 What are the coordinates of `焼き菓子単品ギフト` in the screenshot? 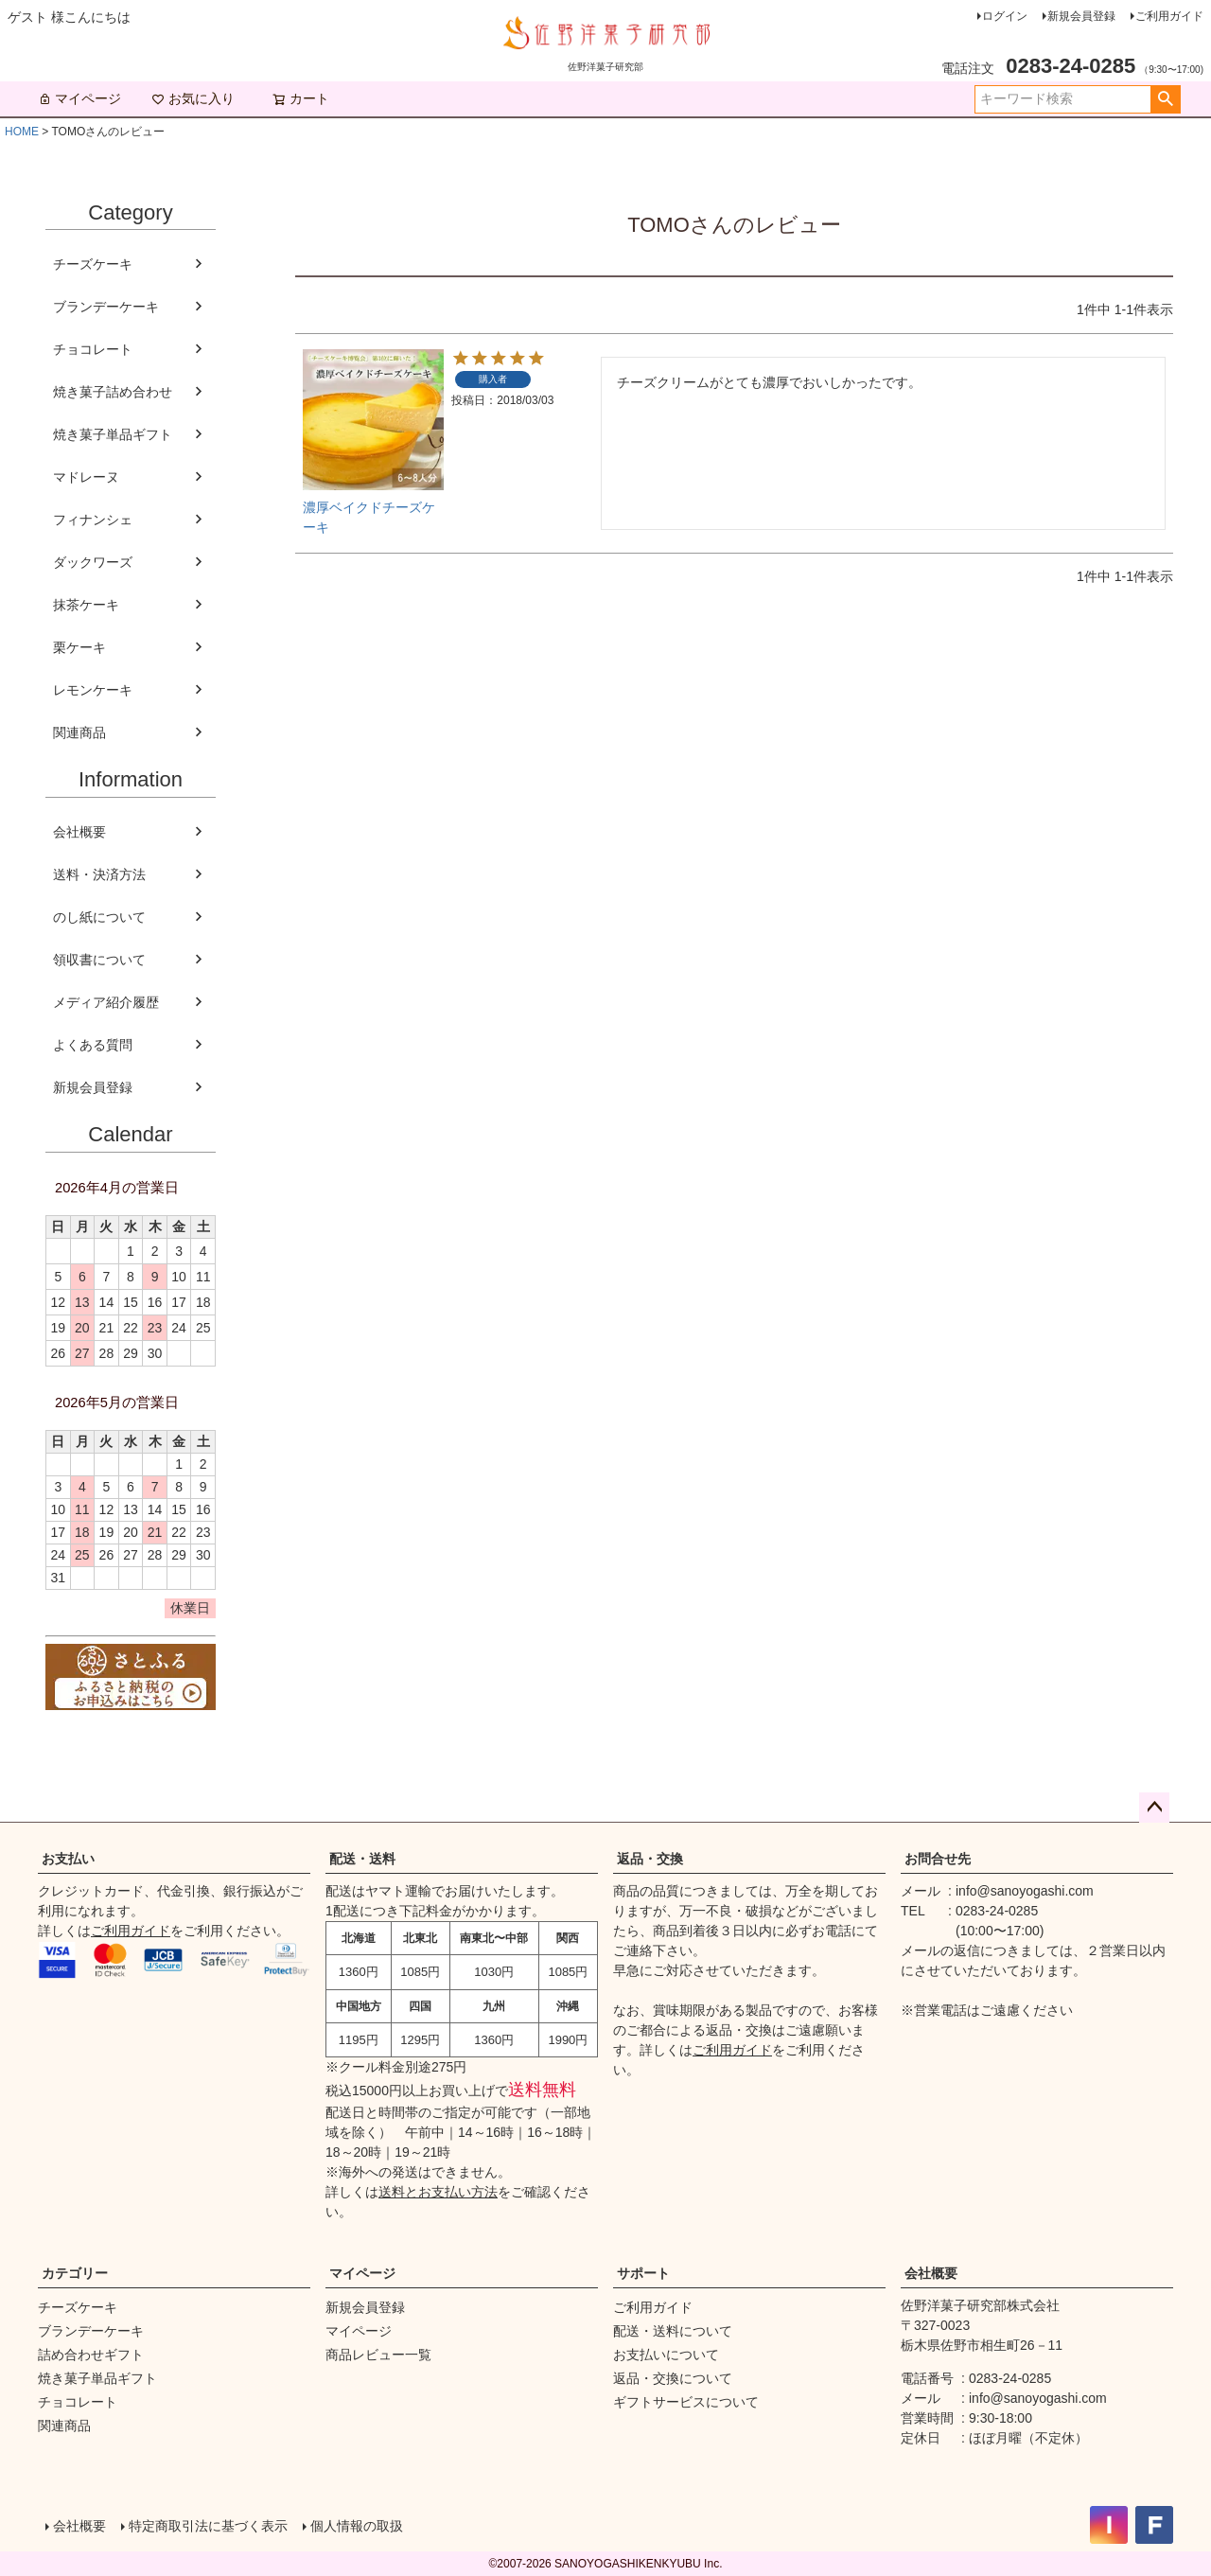 It's located at (112, 434).